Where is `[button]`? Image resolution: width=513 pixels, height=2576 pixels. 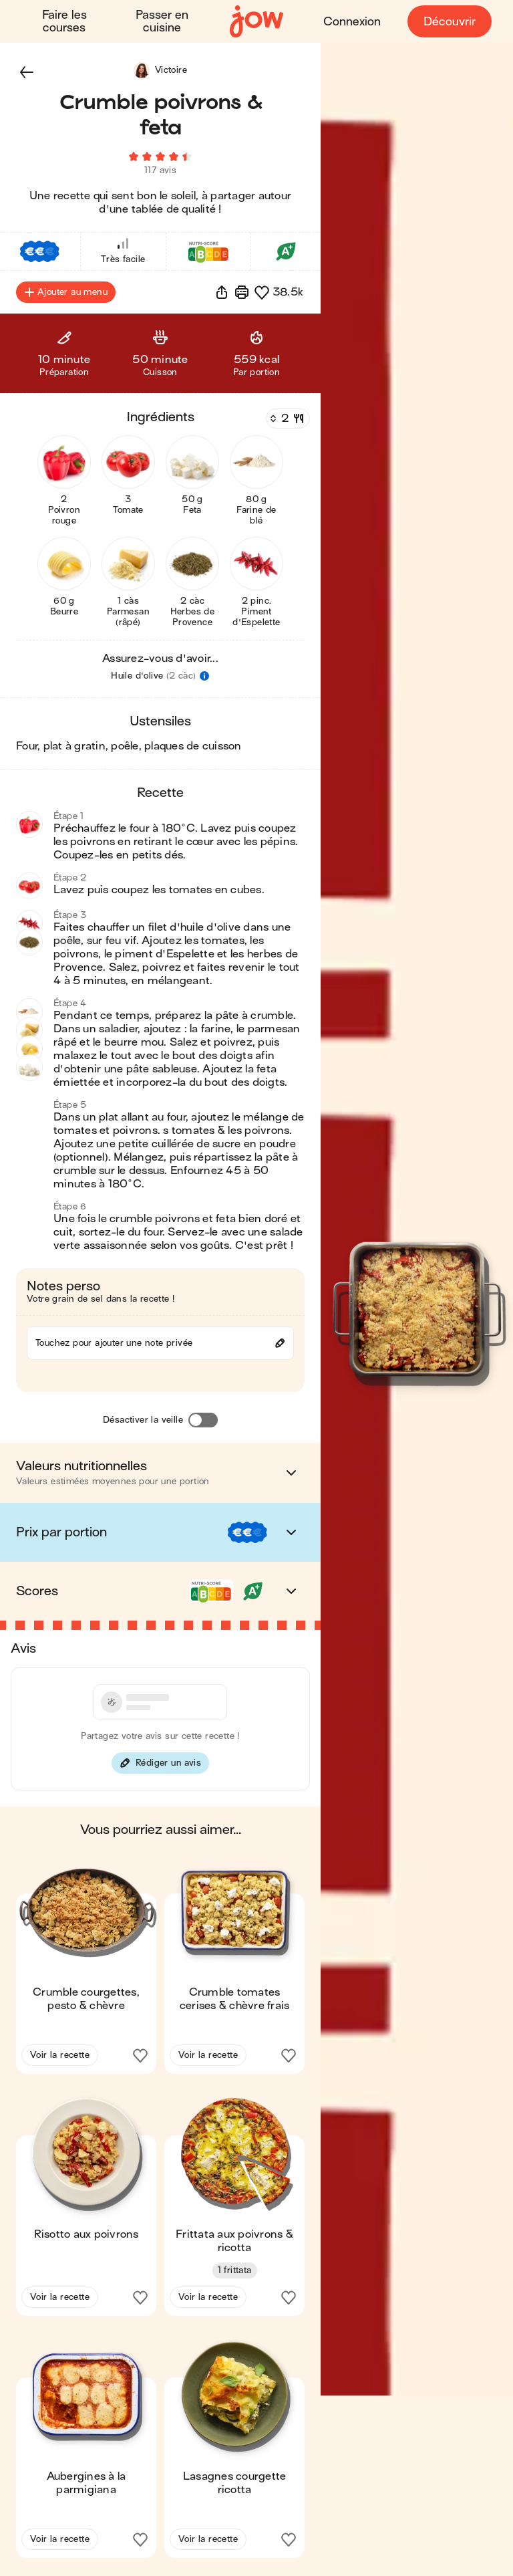
[button] is located at coordinates (26, 72).